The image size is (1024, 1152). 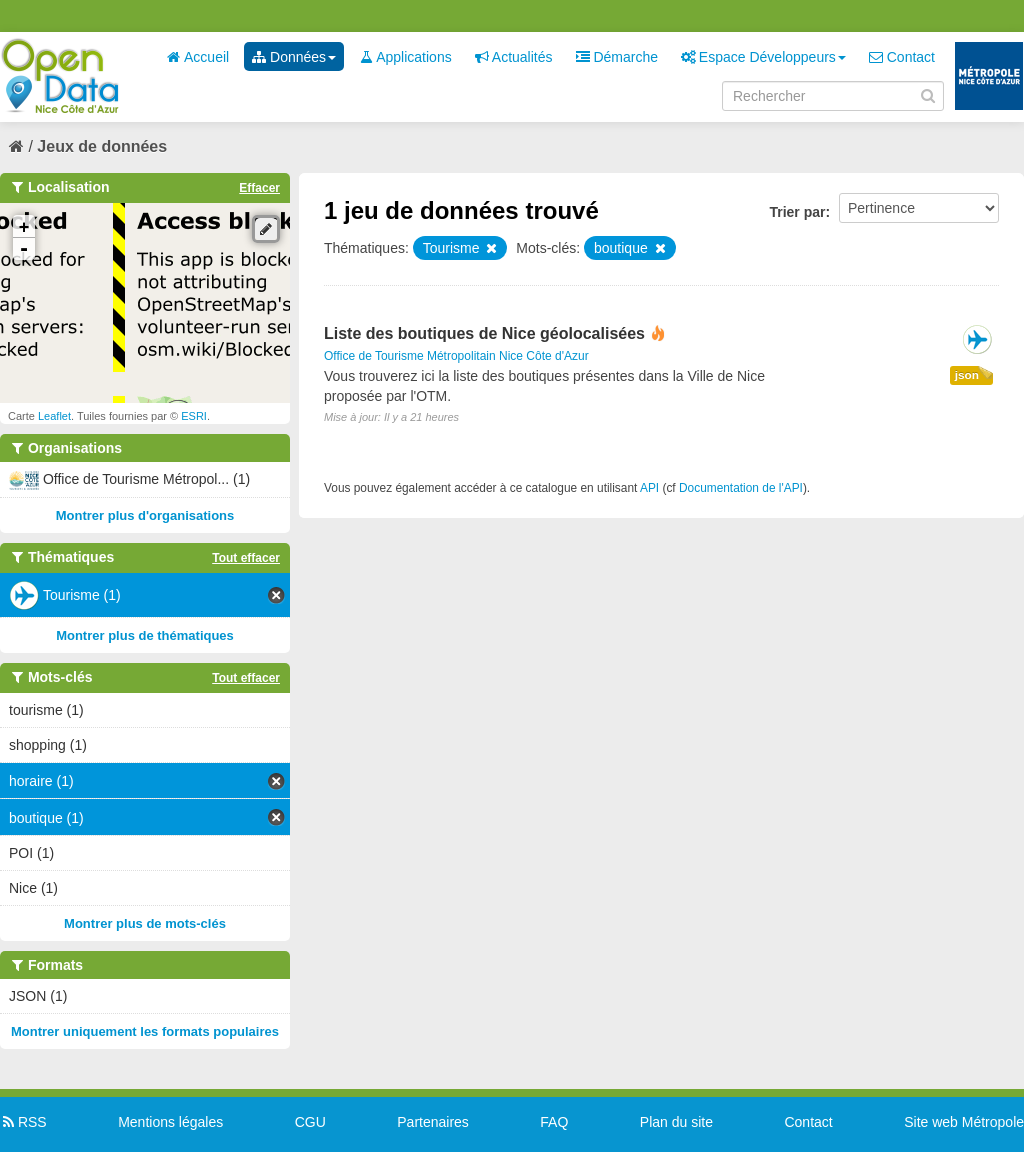 What do you see at coordinates (294, 57) in the screenshot?
I see `Données` at bounding box center [294, 57].